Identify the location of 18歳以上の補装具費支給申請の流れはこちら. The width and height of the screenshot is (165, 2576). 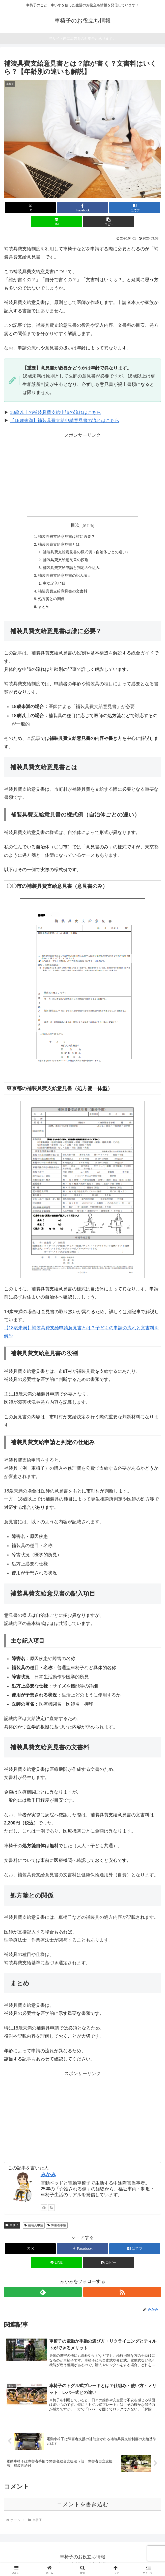
(55, 412).